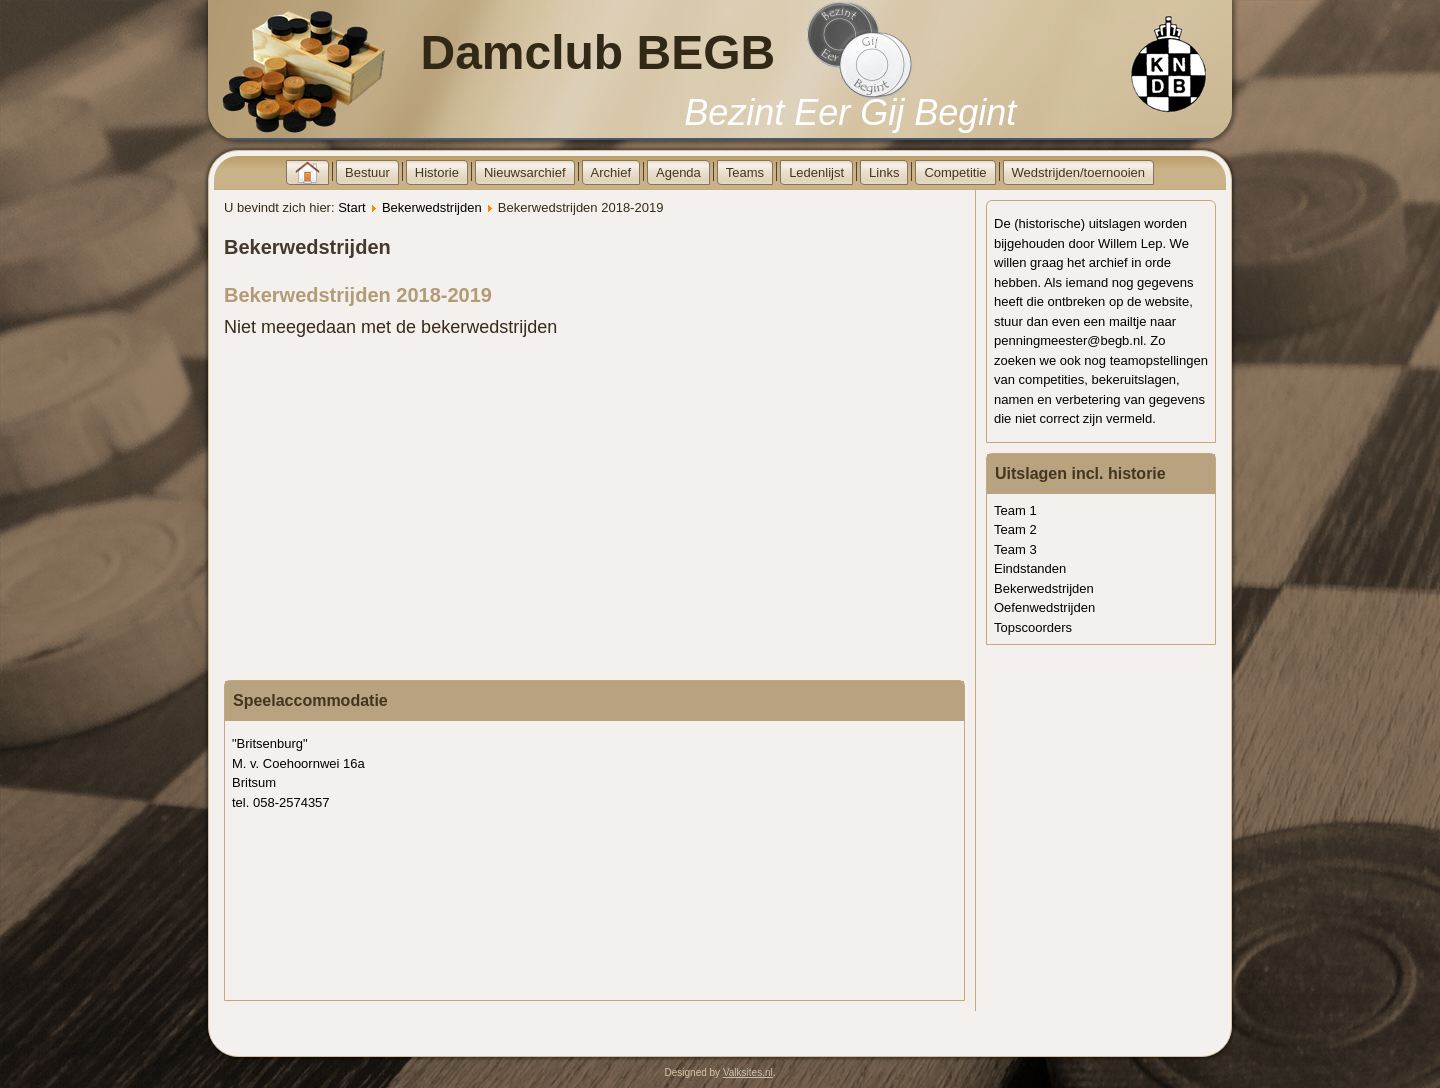 Image resolution: width=1440 pixels, height=1088 pixels. Describe the element at coordinates (678, 172) in the screenshot. I see `Agenda` at that location.